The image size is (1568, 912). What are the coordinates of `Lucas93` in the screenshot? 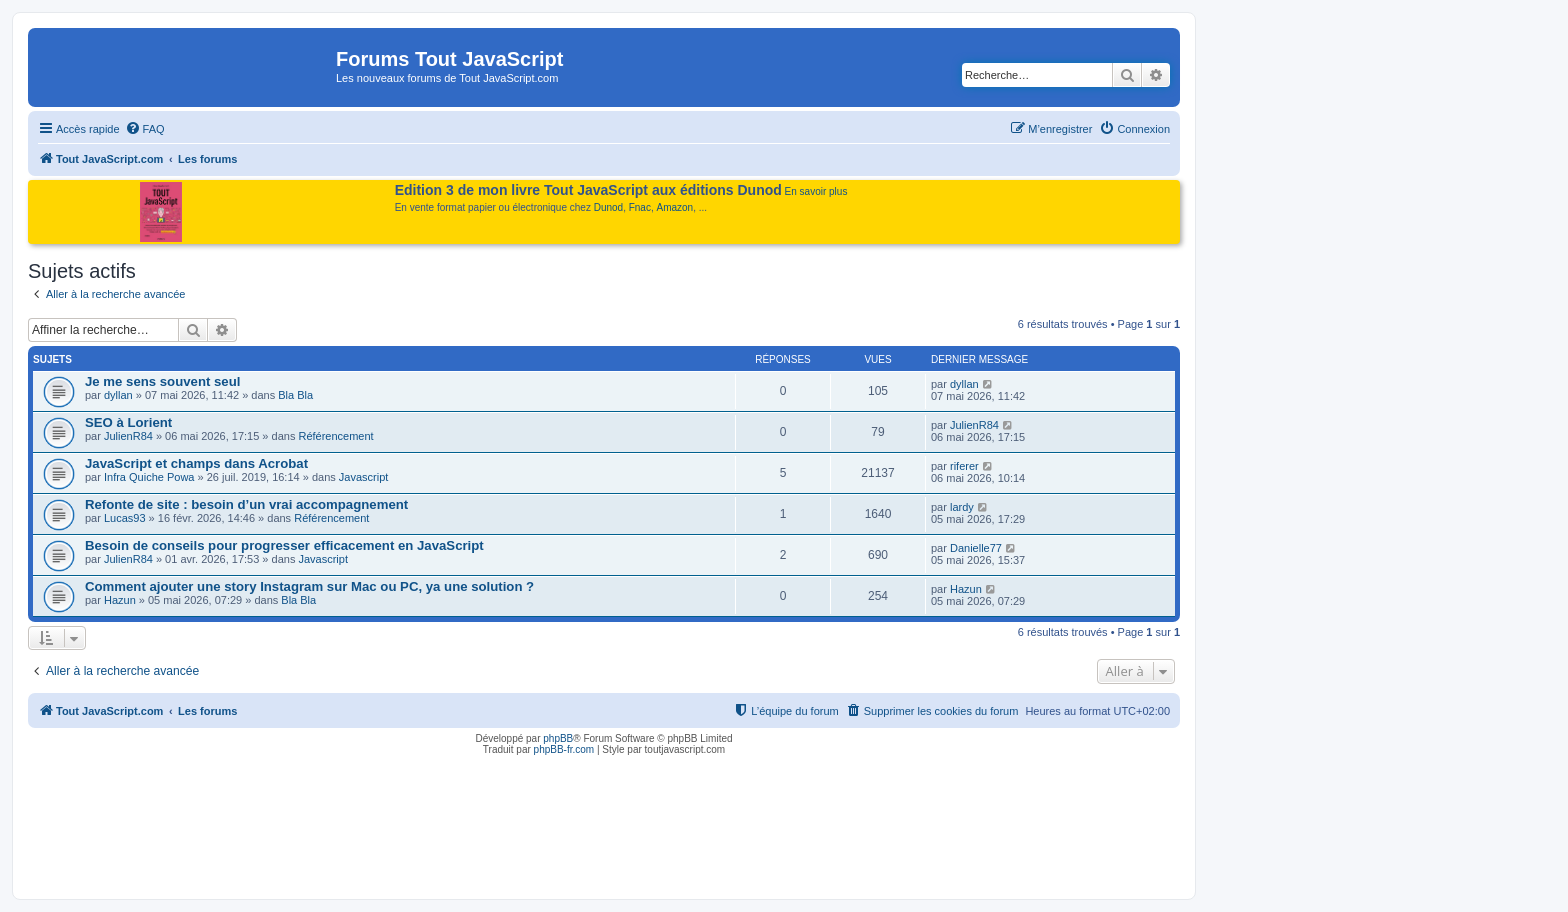 It's located at (125, 518).